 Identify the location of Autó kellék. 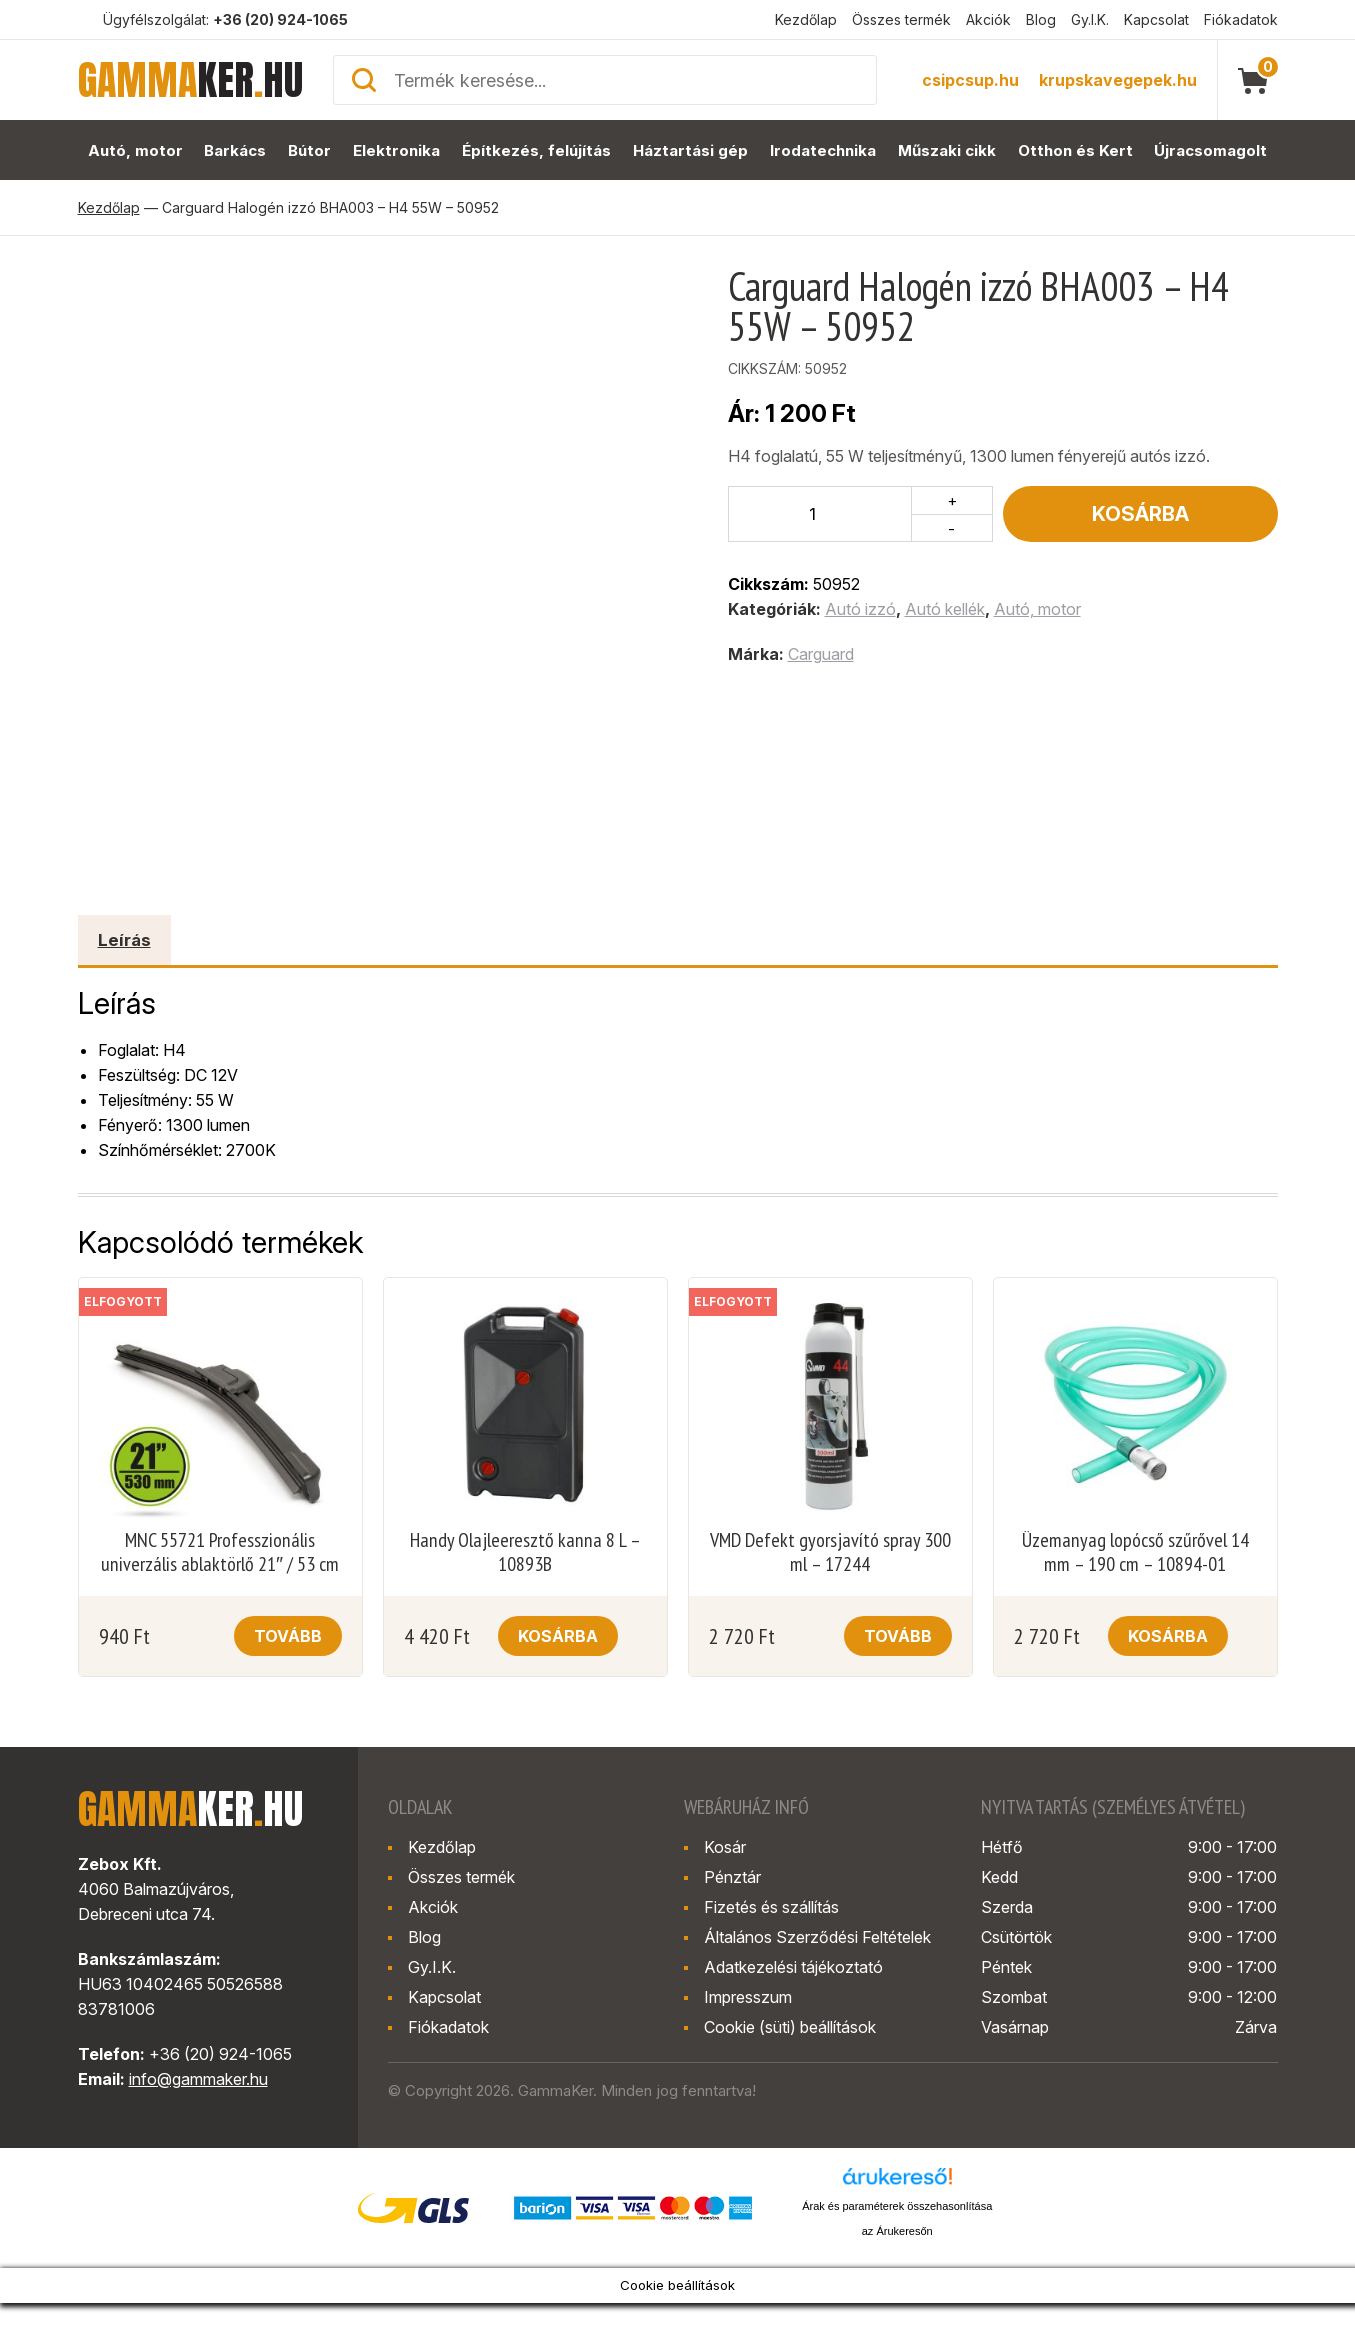
(945, 609).